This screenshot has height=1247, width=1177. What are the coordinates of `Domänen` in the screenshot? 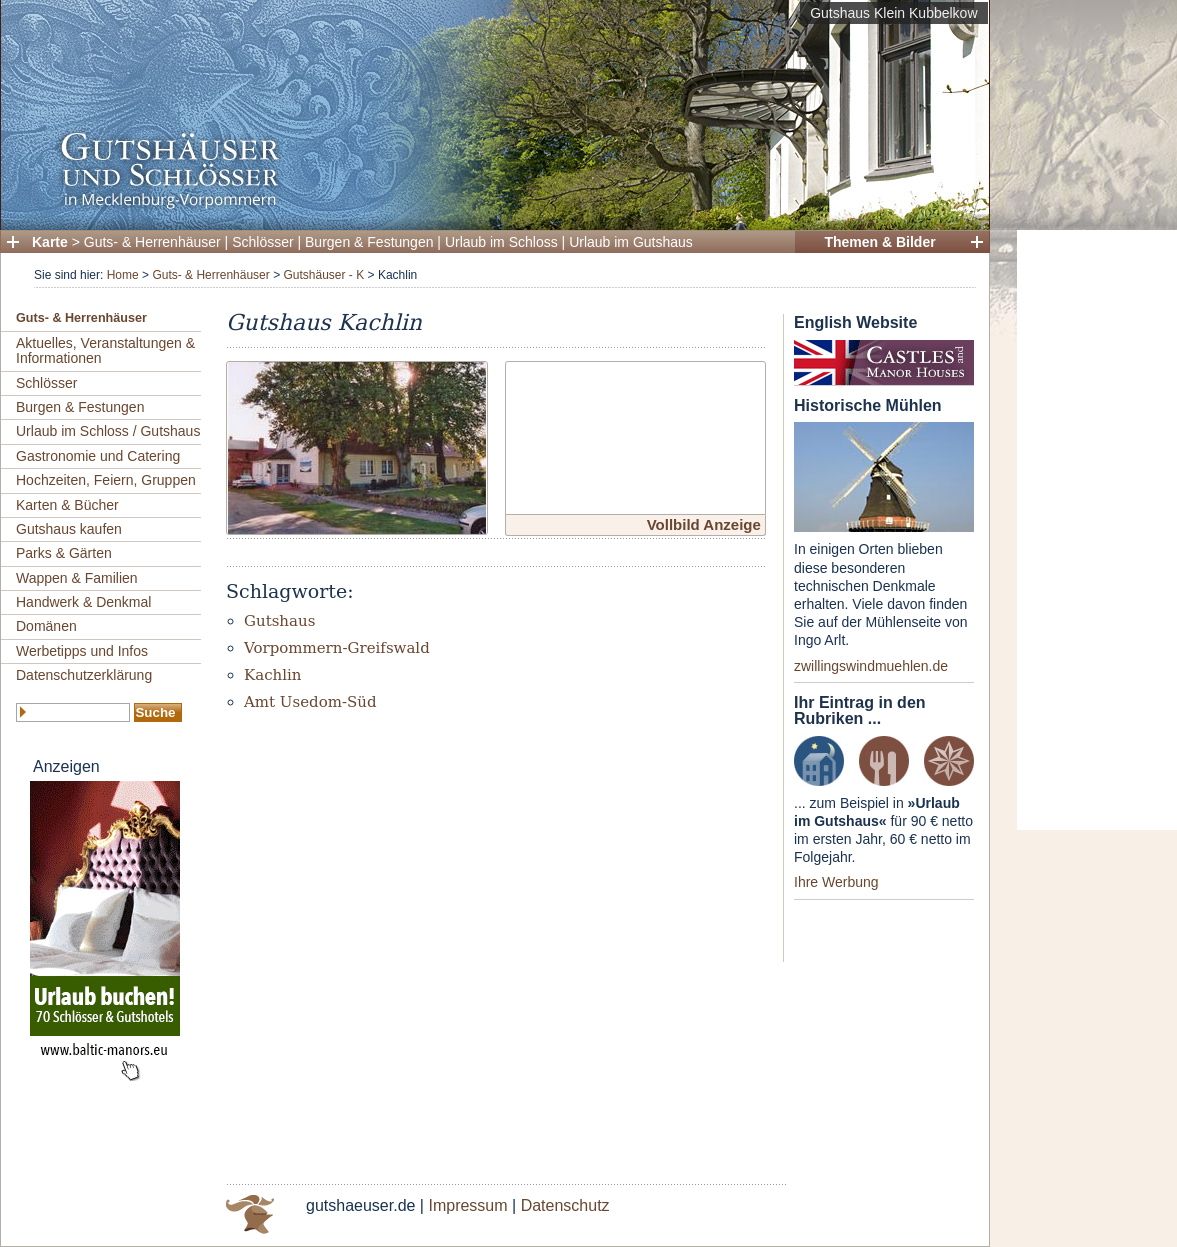 It's located at (46, 626).